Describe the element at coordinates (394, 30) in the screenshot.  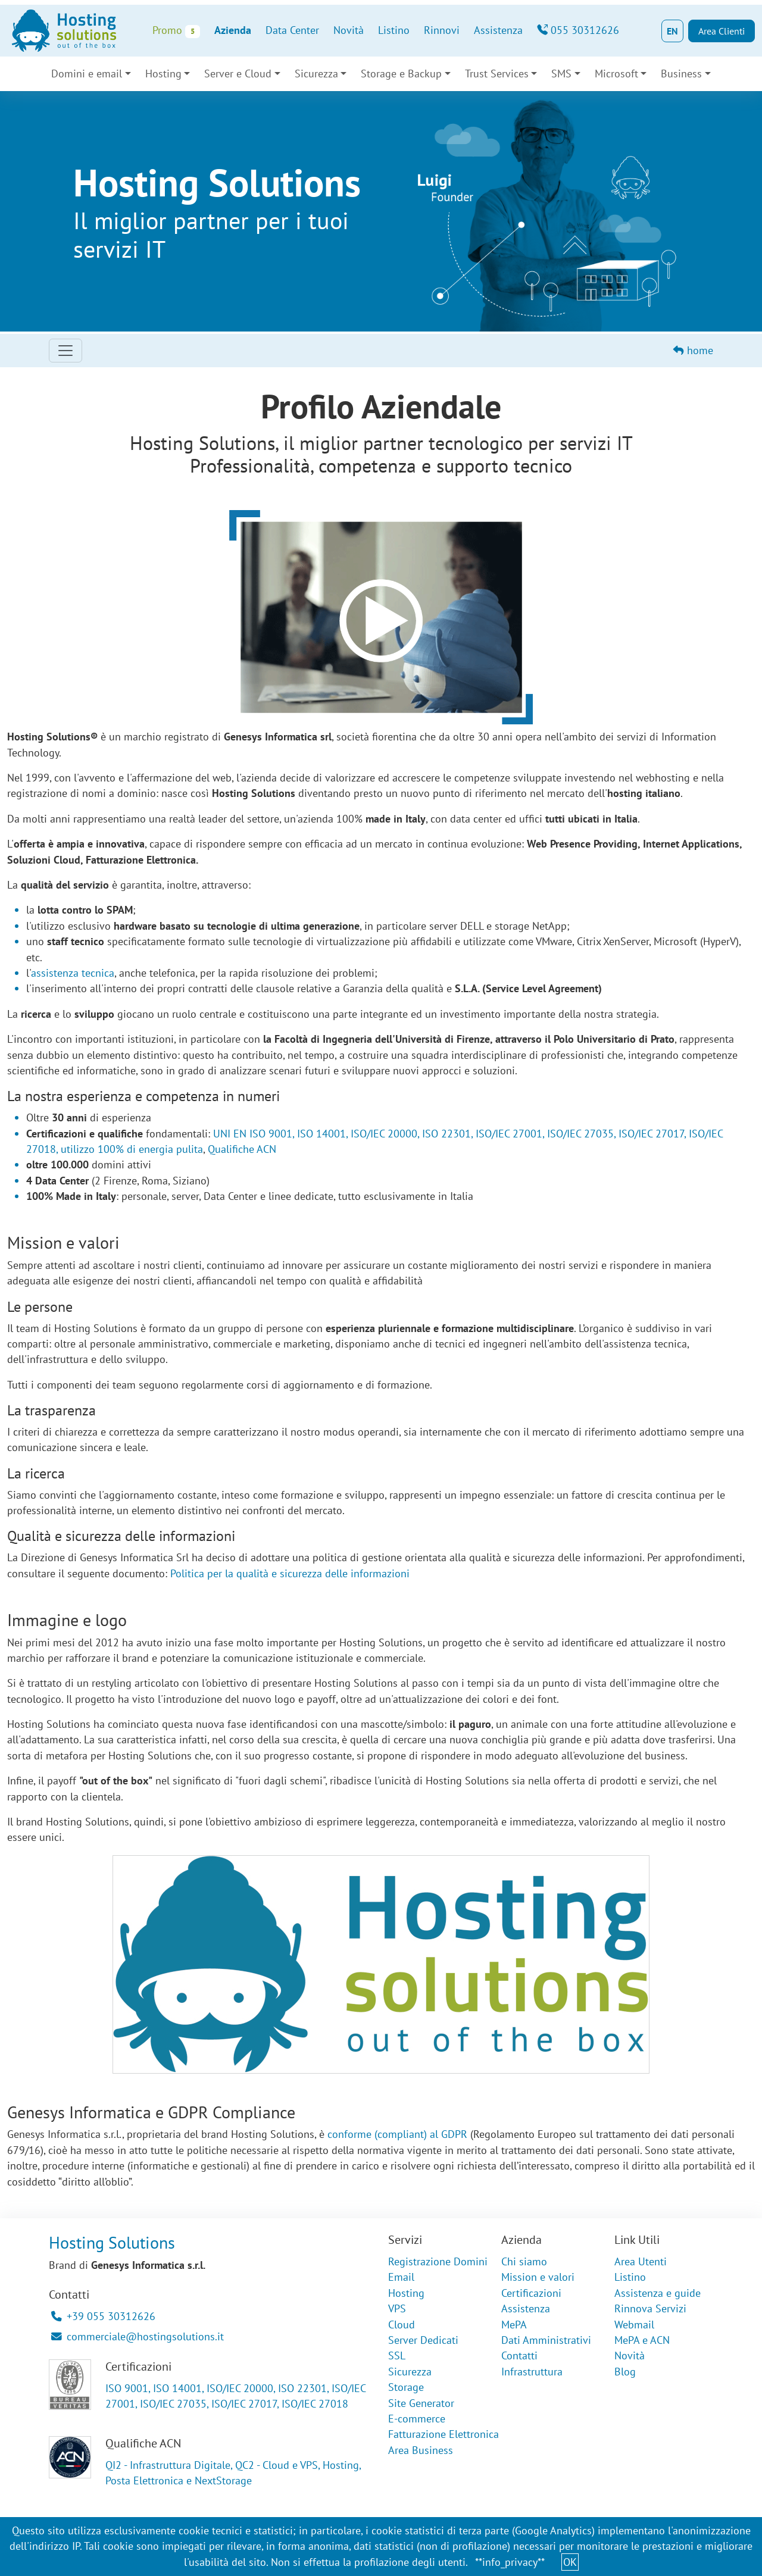
I see `Listino` at that location.